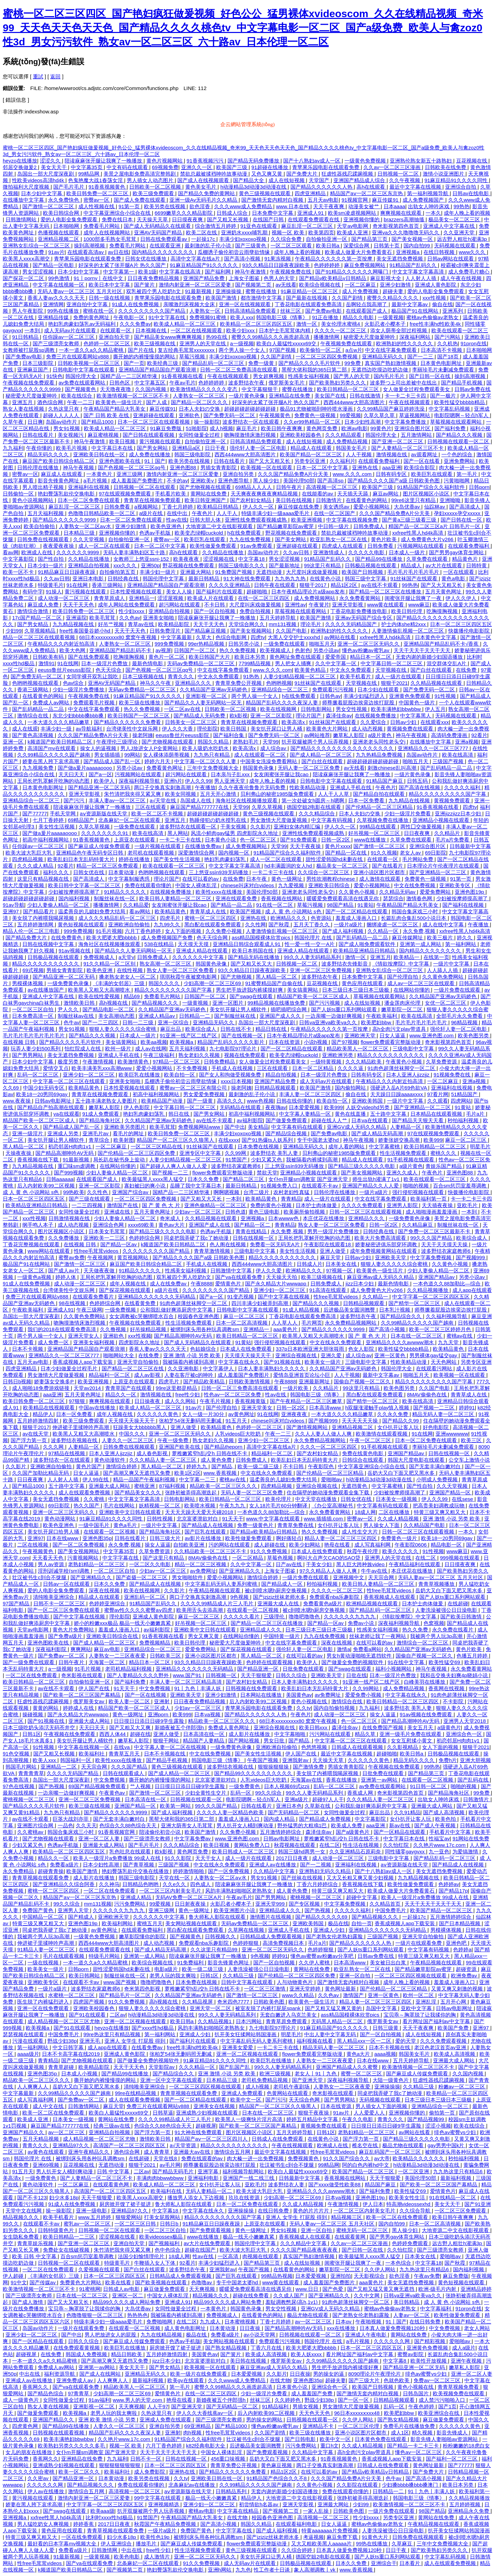 Image resolution: width=495 pixels, height=2576 pixels. What do you see at coordinates (254, 187) in the screenshot?
I see `h动漫精品3d动漫3d动漫在线` at bounding box center [254, 187].